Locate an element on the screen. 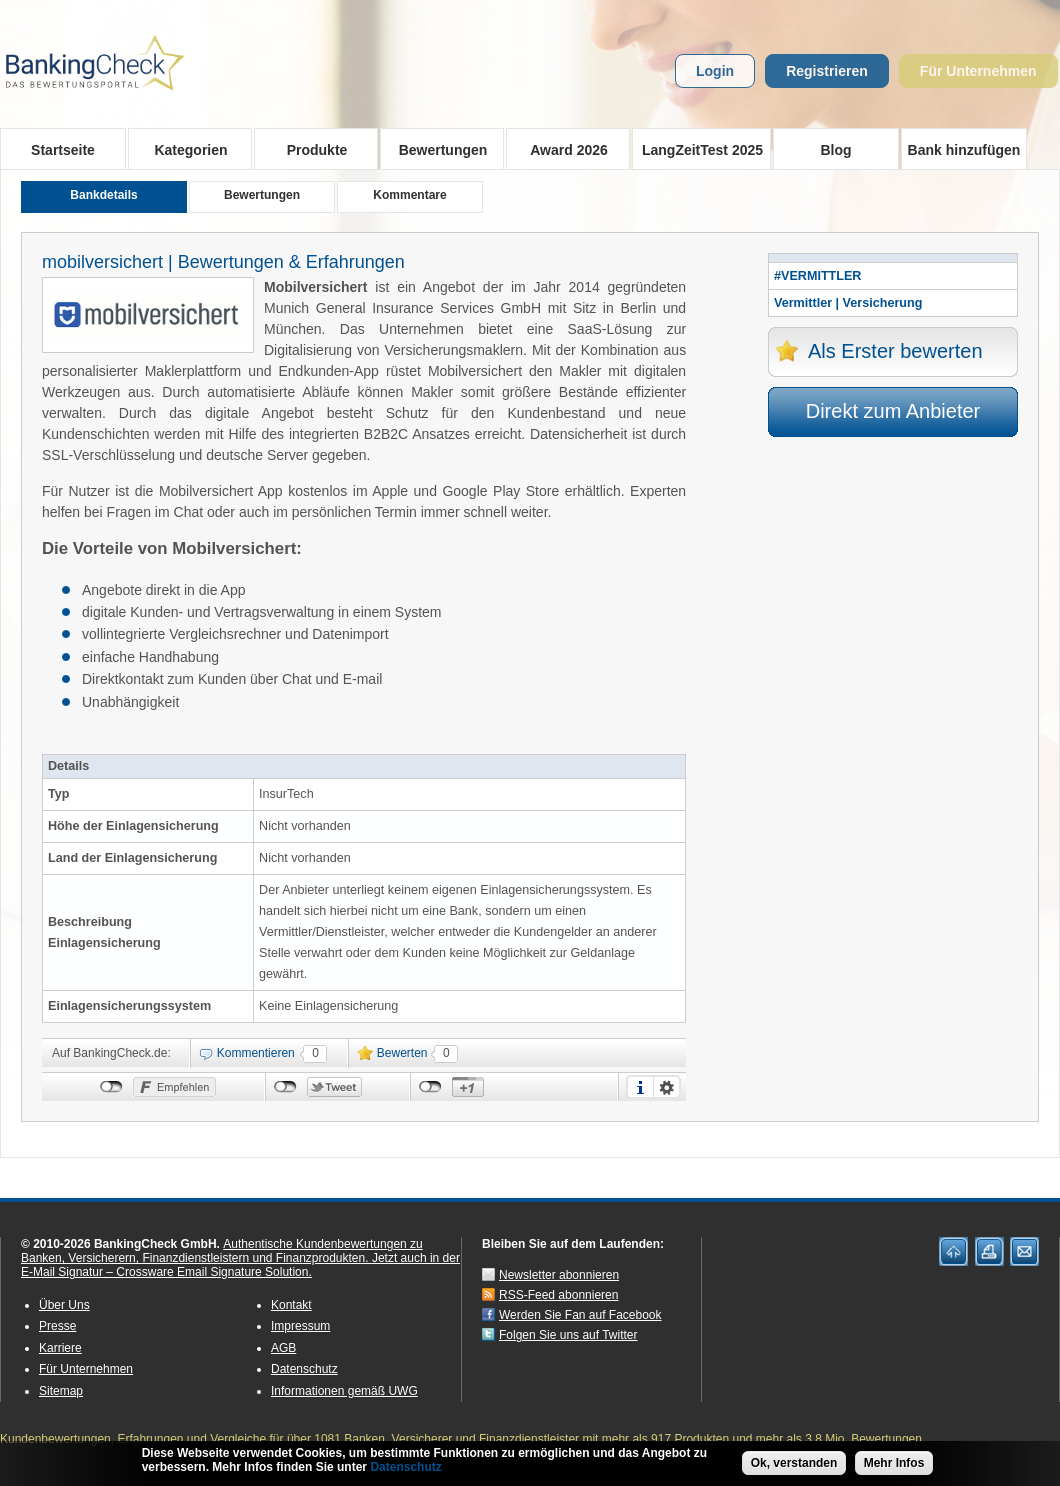 The height and width of the screenshot is (1486, 1060). Karriere is located at coordinates (60, 1348).